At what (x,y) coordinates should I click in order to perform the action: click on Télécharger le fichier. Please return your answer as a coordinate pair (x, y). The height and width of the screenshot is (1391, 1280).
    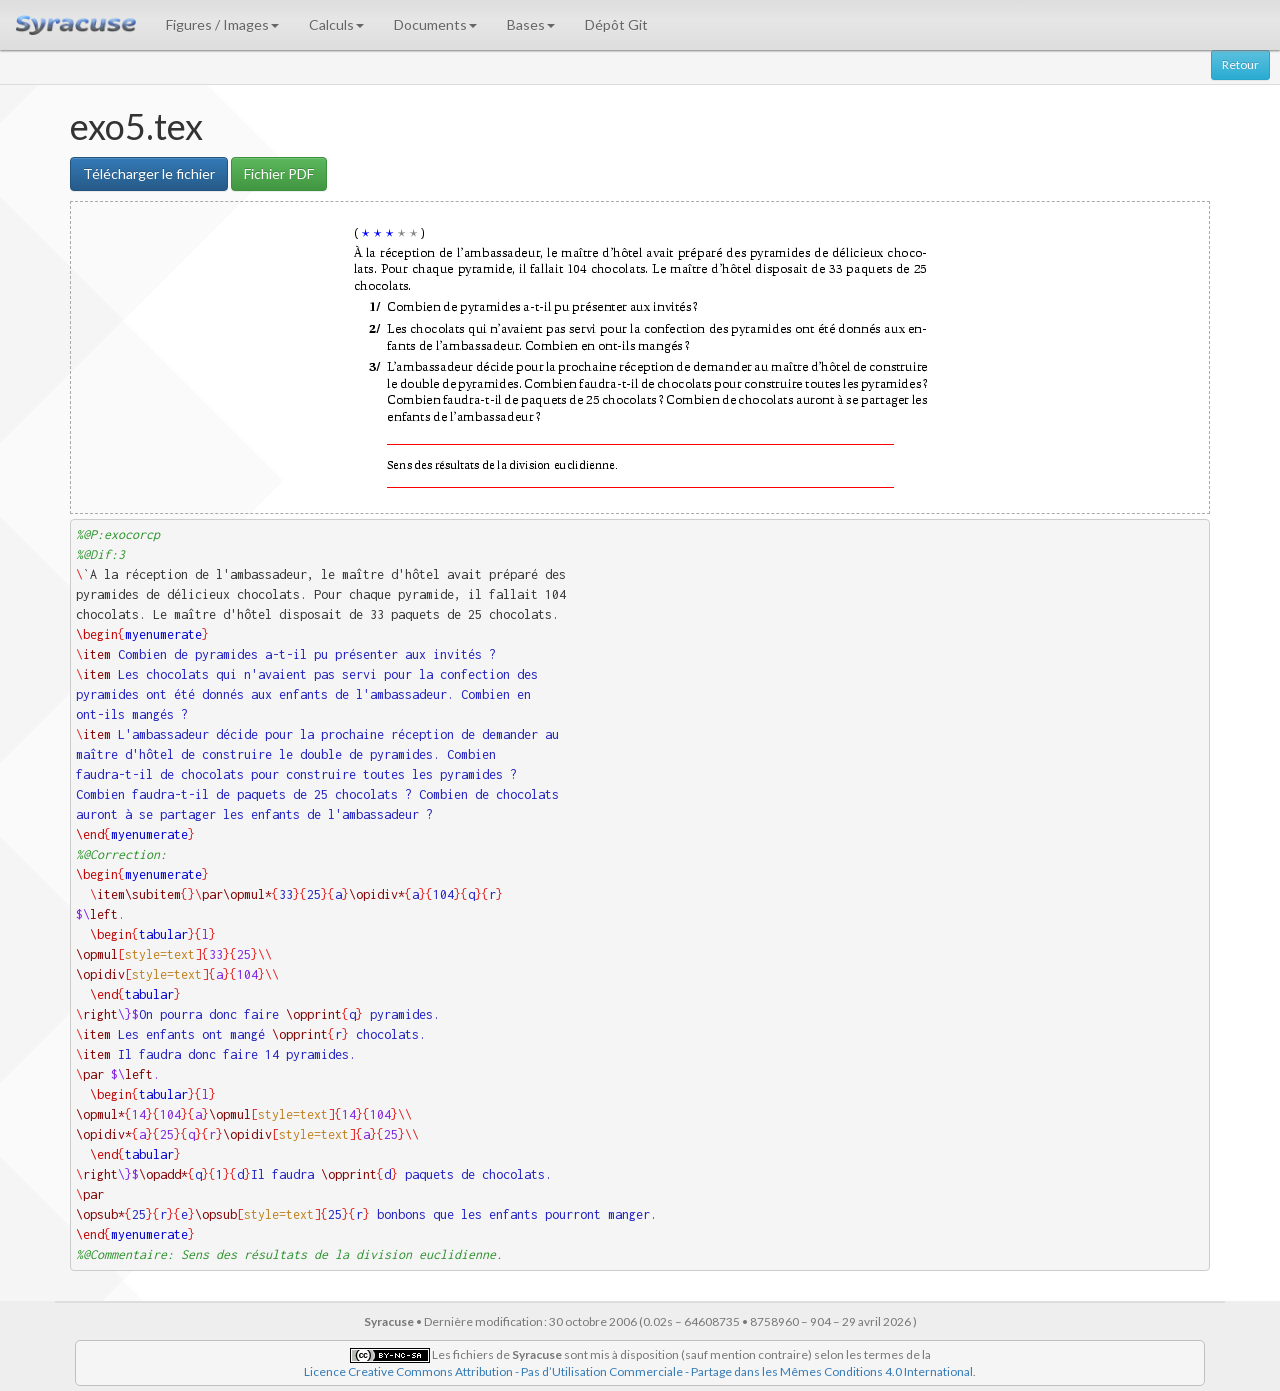
    Looking at the image, I should click on (149, 173).